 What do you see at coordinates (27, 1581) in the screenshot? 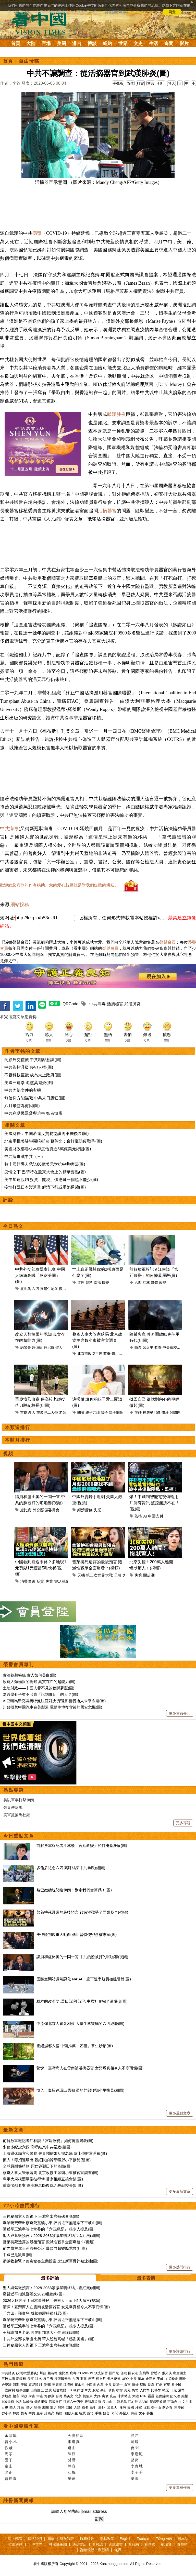
I see `消費降級` at bounding box center [27, 1581].